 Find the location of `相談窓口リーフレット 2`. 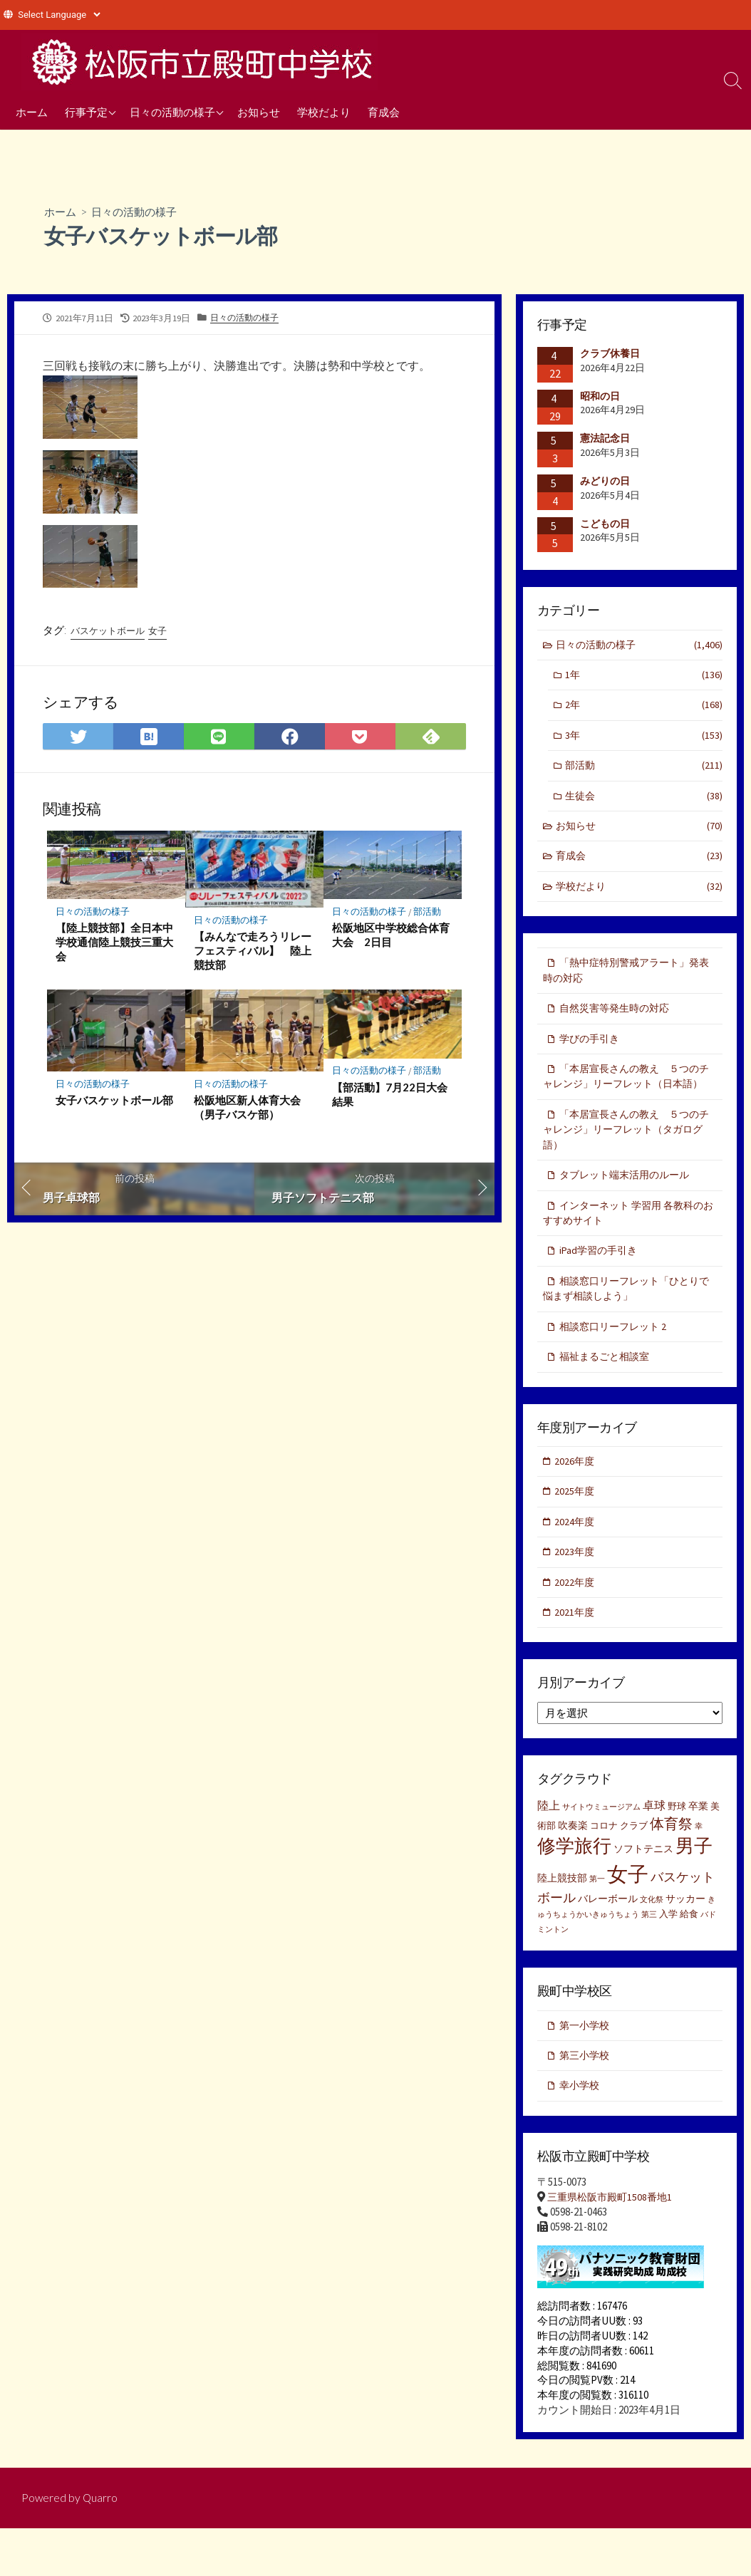

相談窓口リーフレット 2 is located at coordinates (616, 1363).